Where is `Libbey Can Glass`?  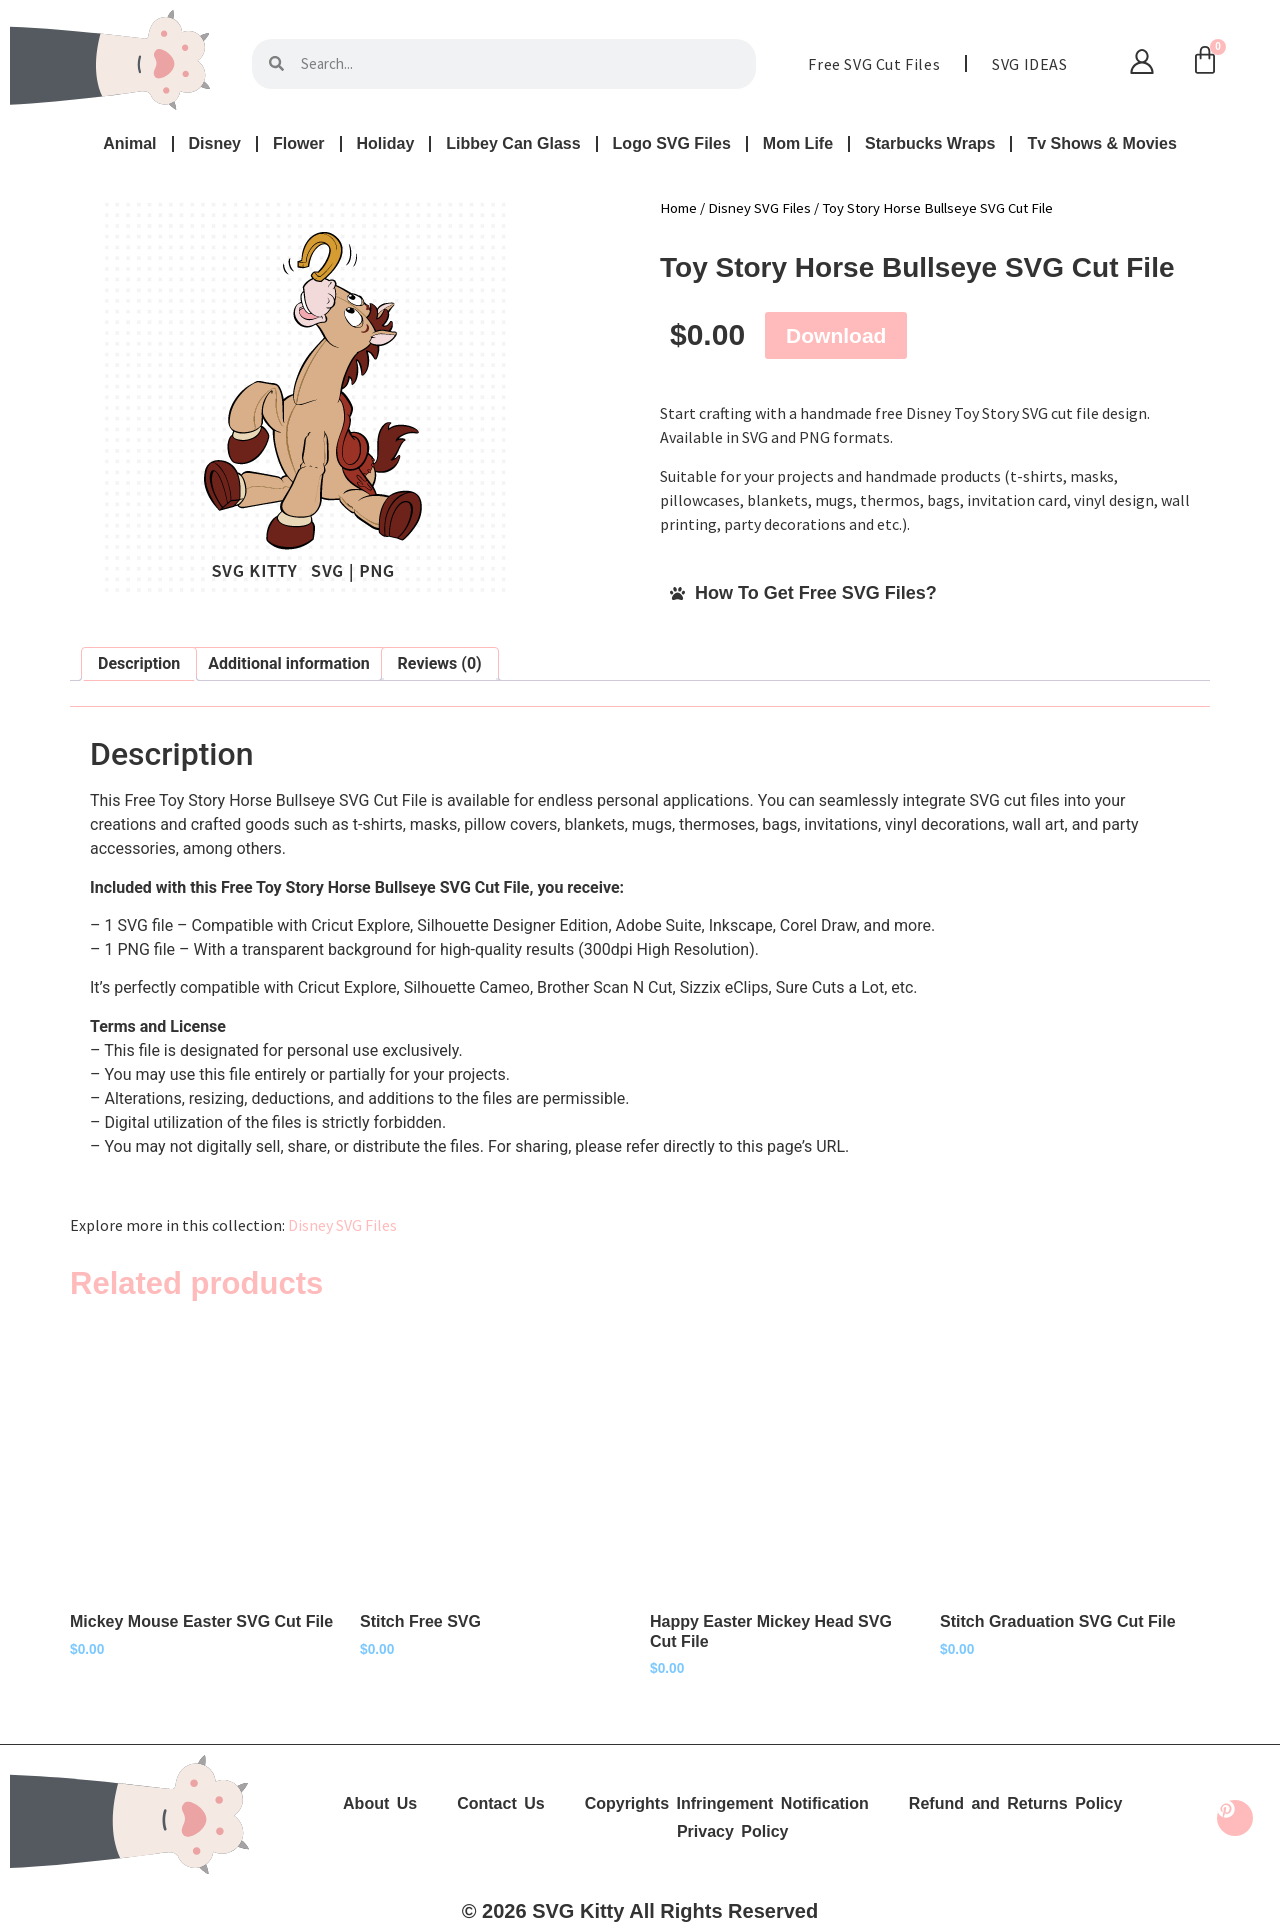 Libbey Can Glass is located at coordinates (513, 143).